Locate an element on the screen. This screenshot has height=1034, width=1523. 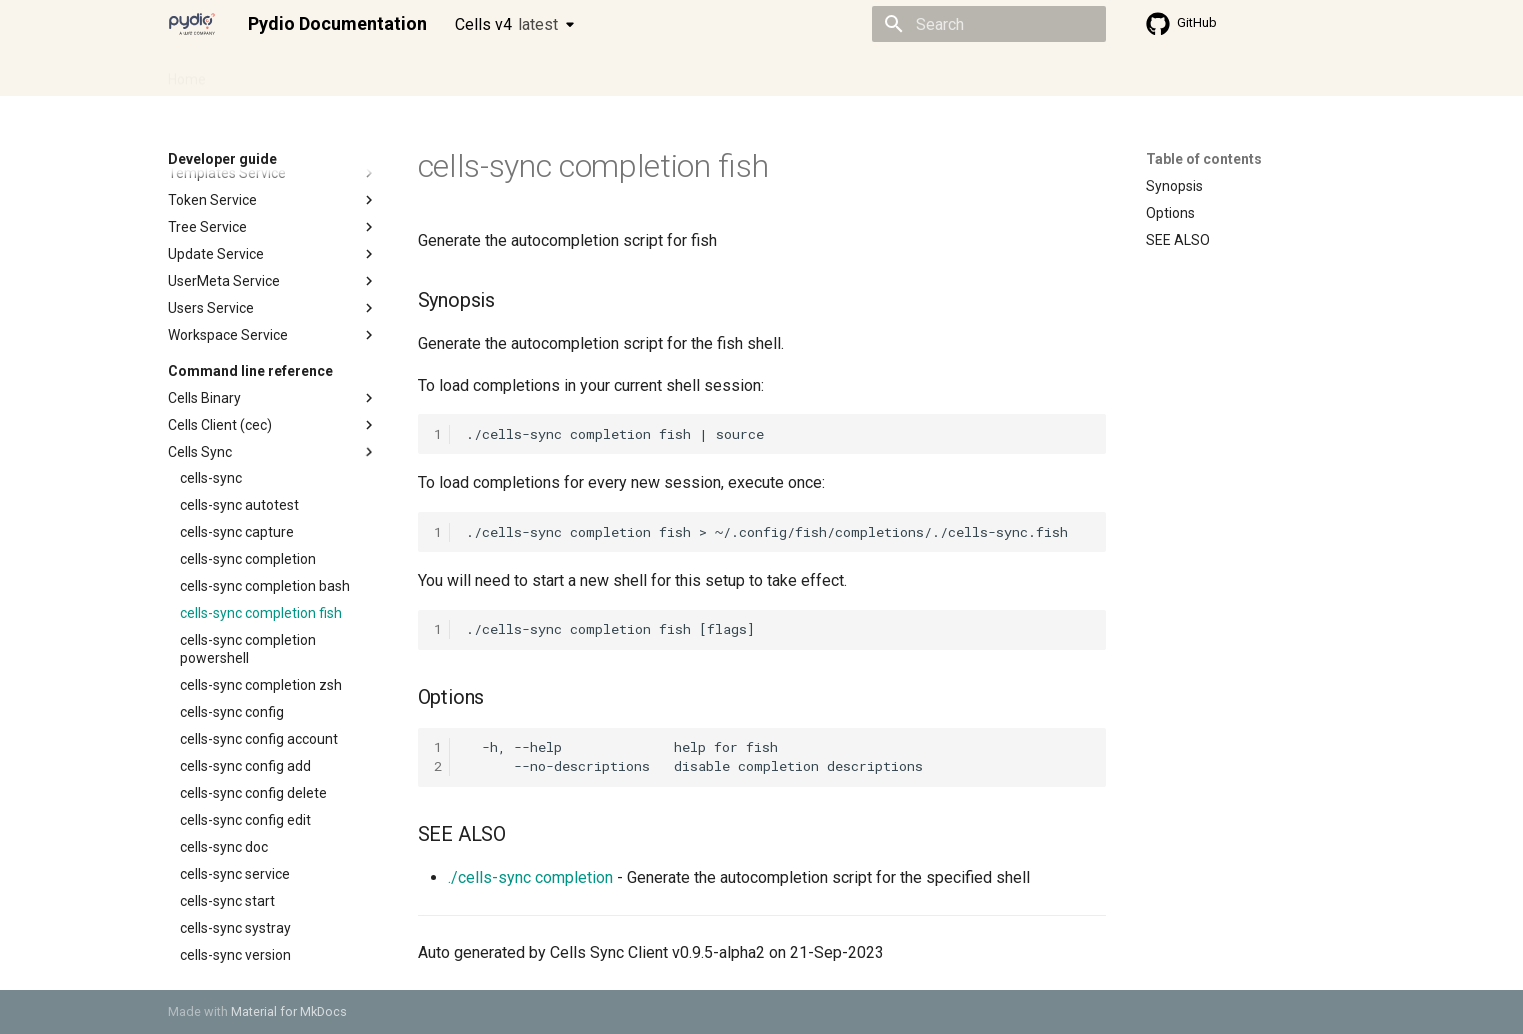
Knowledge base is located at coordinates (600, 73).